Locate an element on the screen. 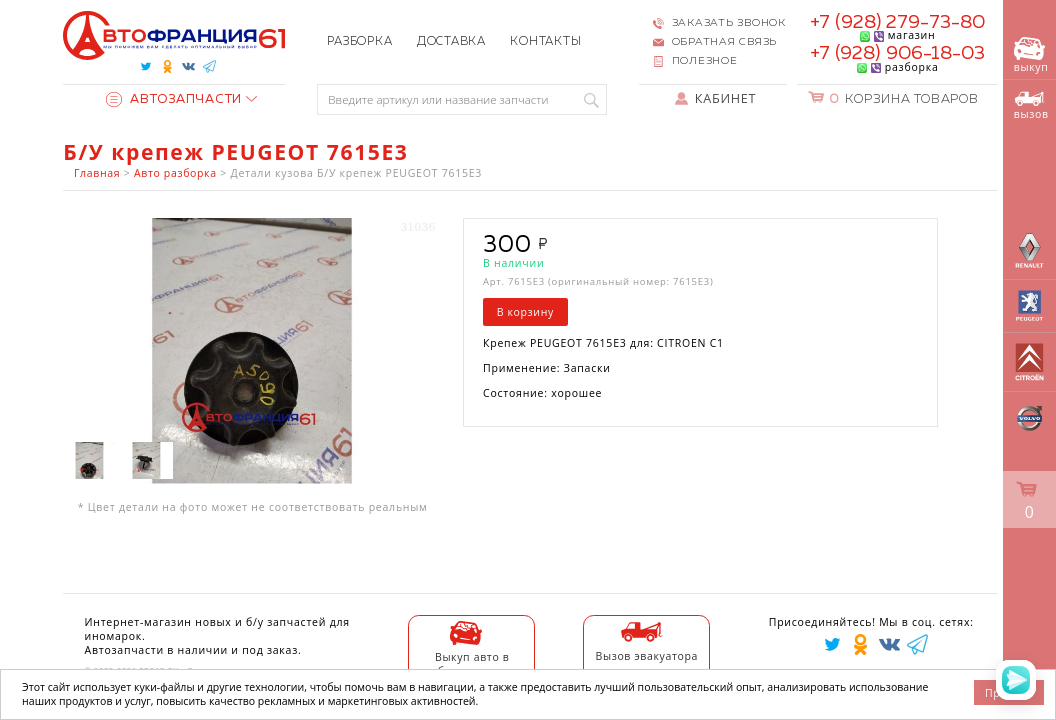  вызов is located at coordinates (1031, 106).